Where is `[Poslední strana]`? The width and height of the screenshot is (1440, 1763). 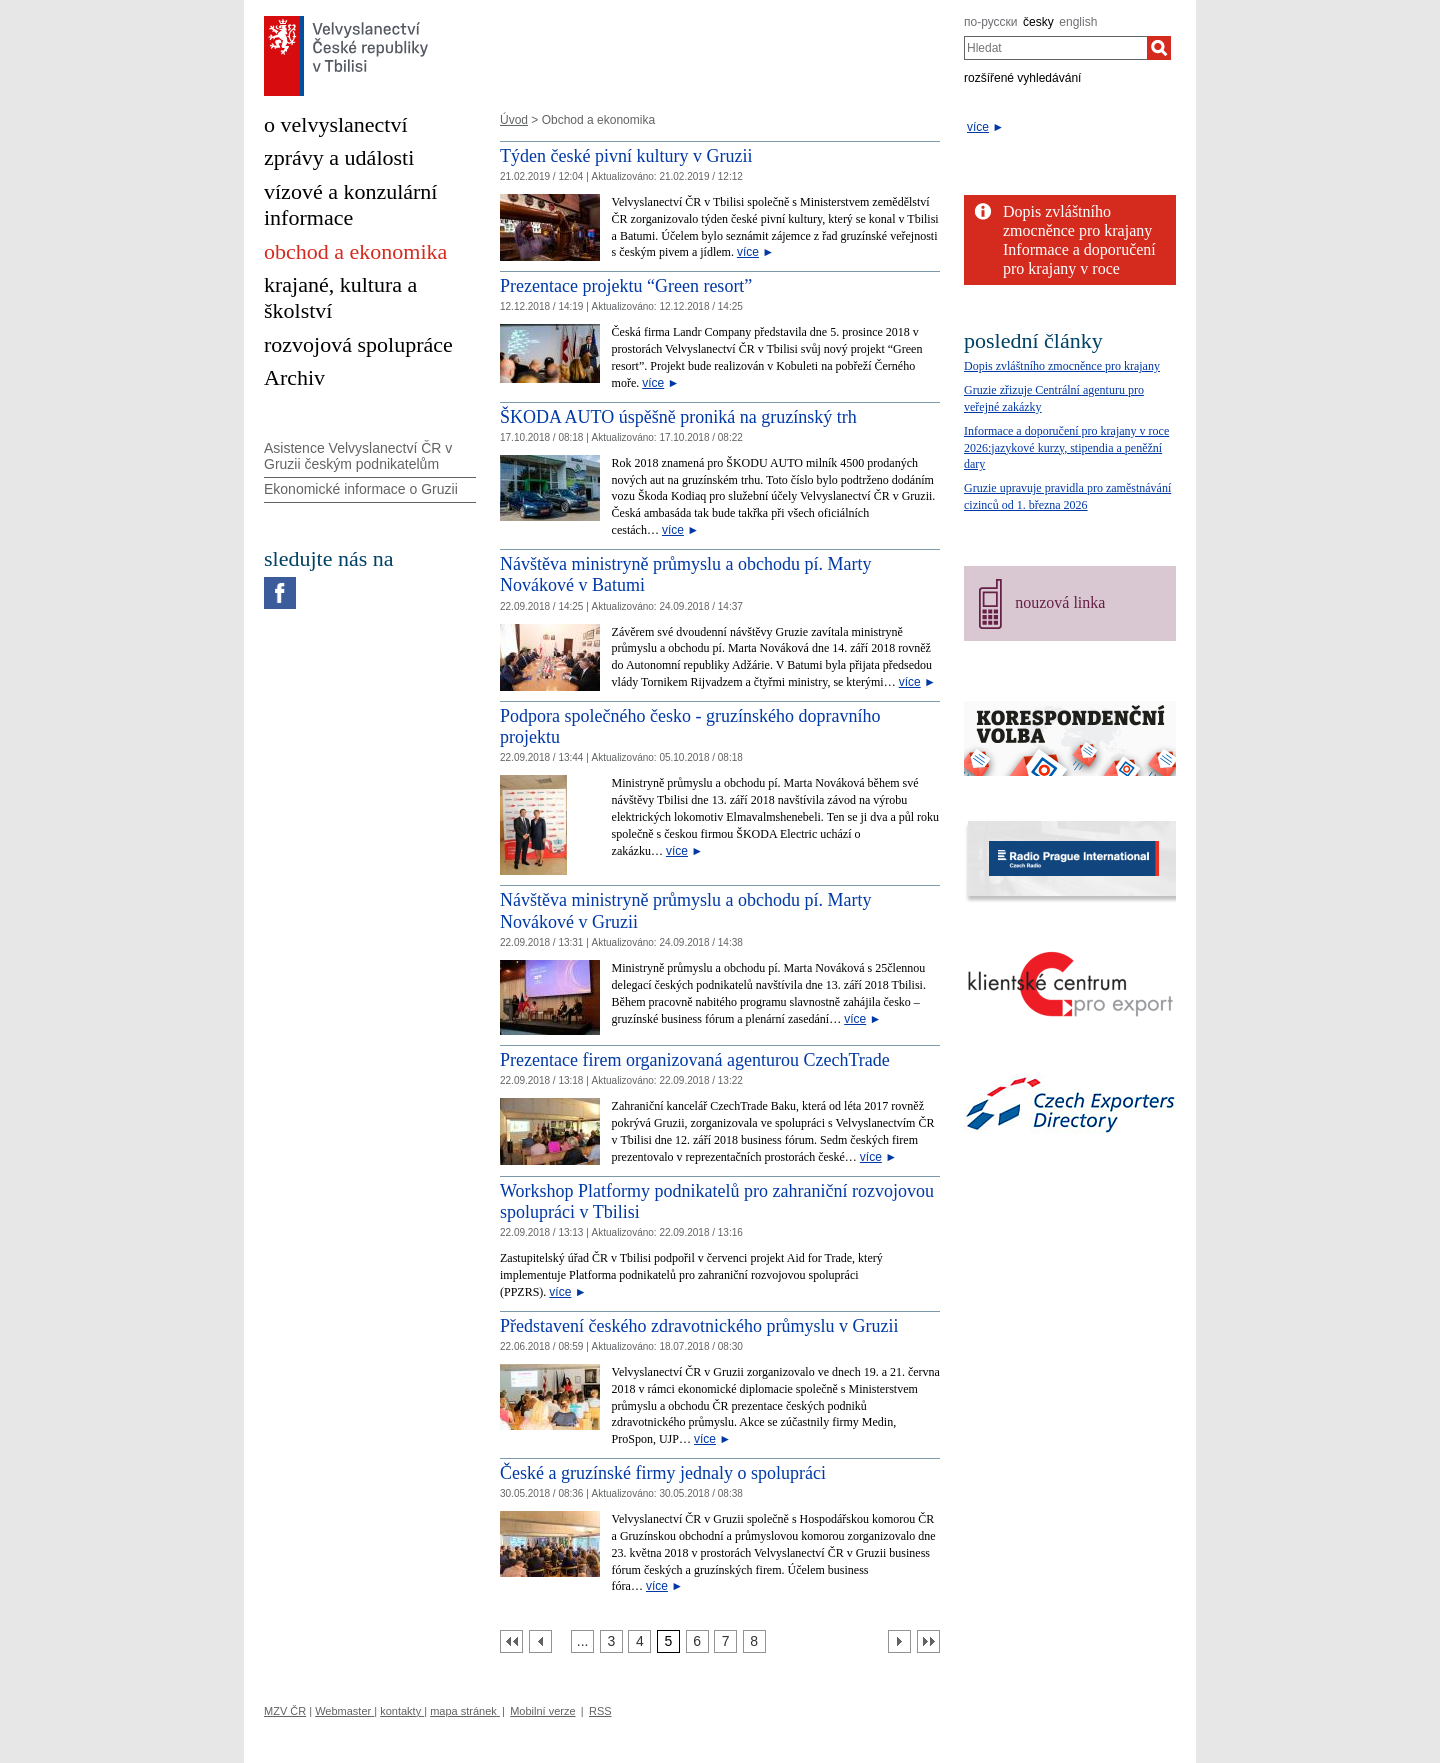
[Poslední strana] is located at coordinates (928, 1641).